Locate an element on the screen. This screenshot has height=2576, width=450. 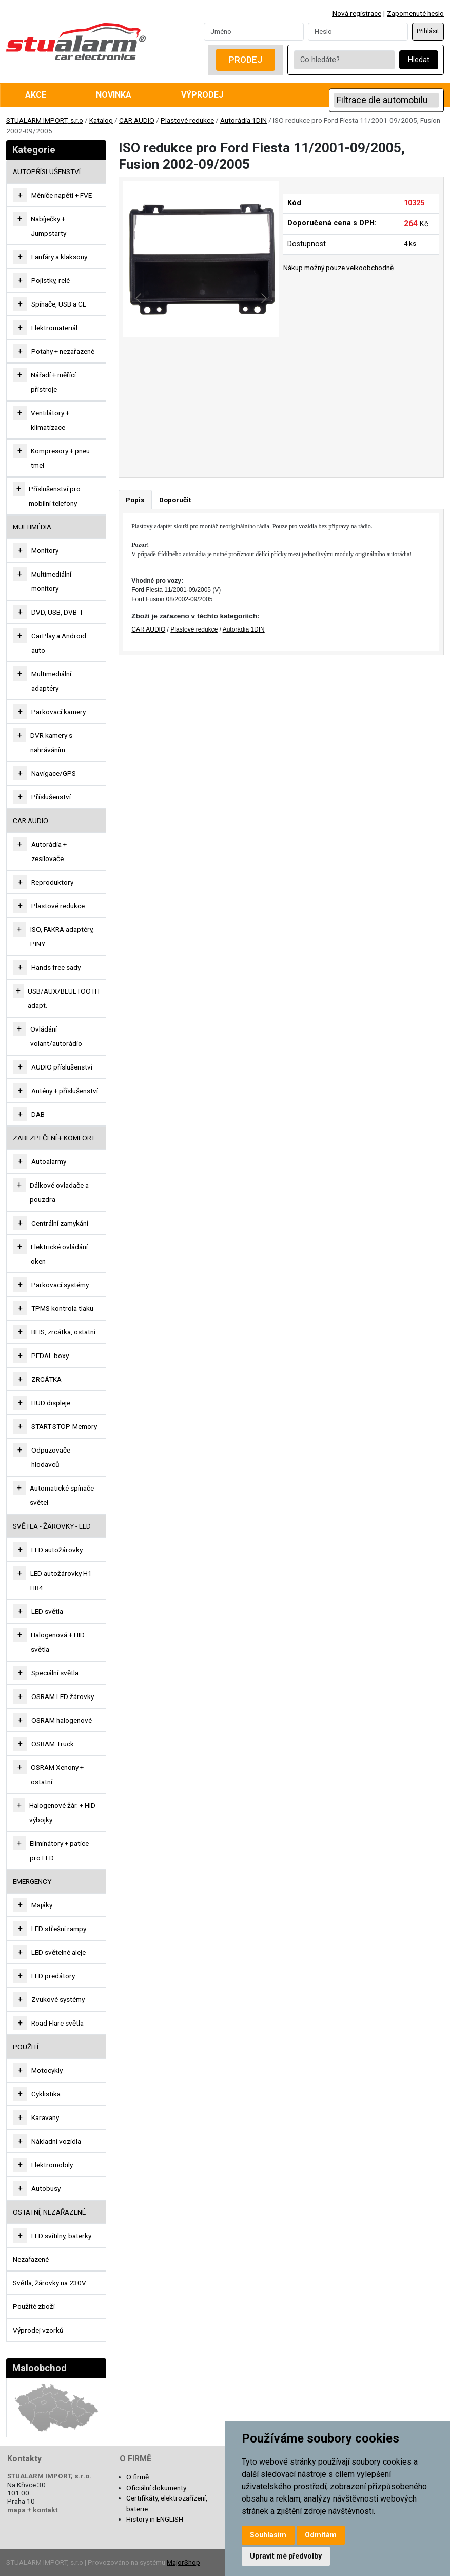
OSTATNÍ, NEZAŘAZENÉ is located at coordinates (49, 2212).